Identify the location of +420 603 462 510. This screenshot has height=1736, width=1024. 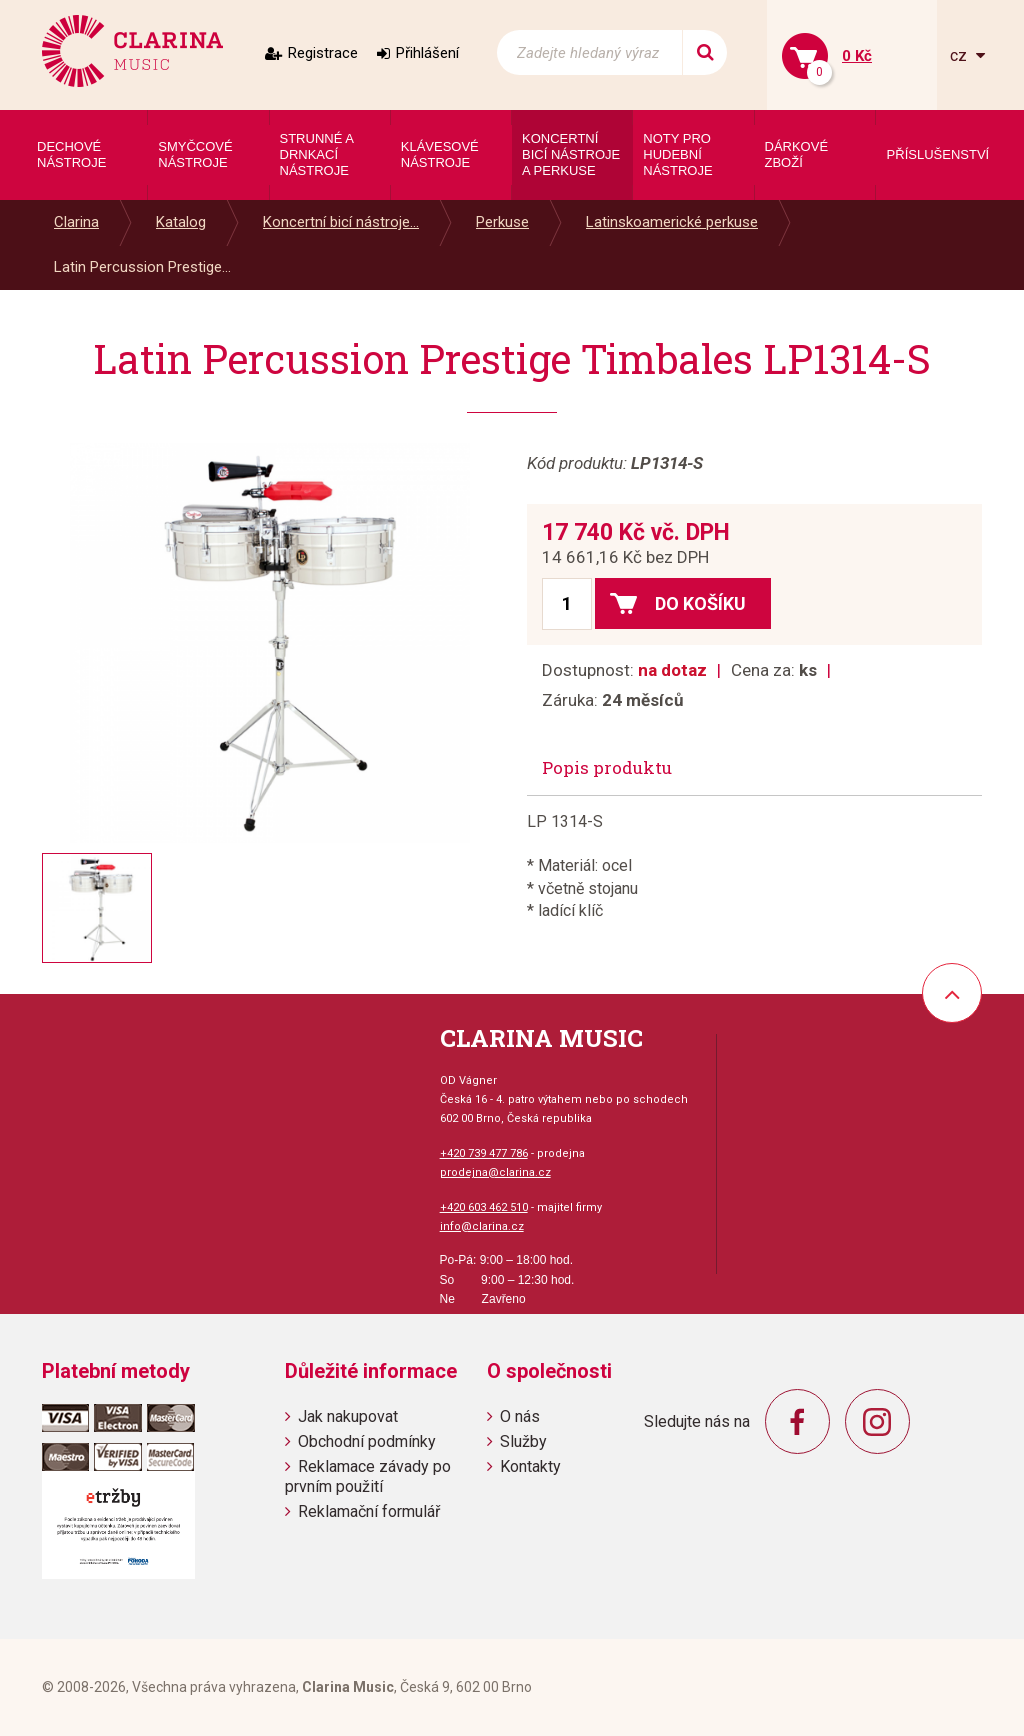
(484, 1207).